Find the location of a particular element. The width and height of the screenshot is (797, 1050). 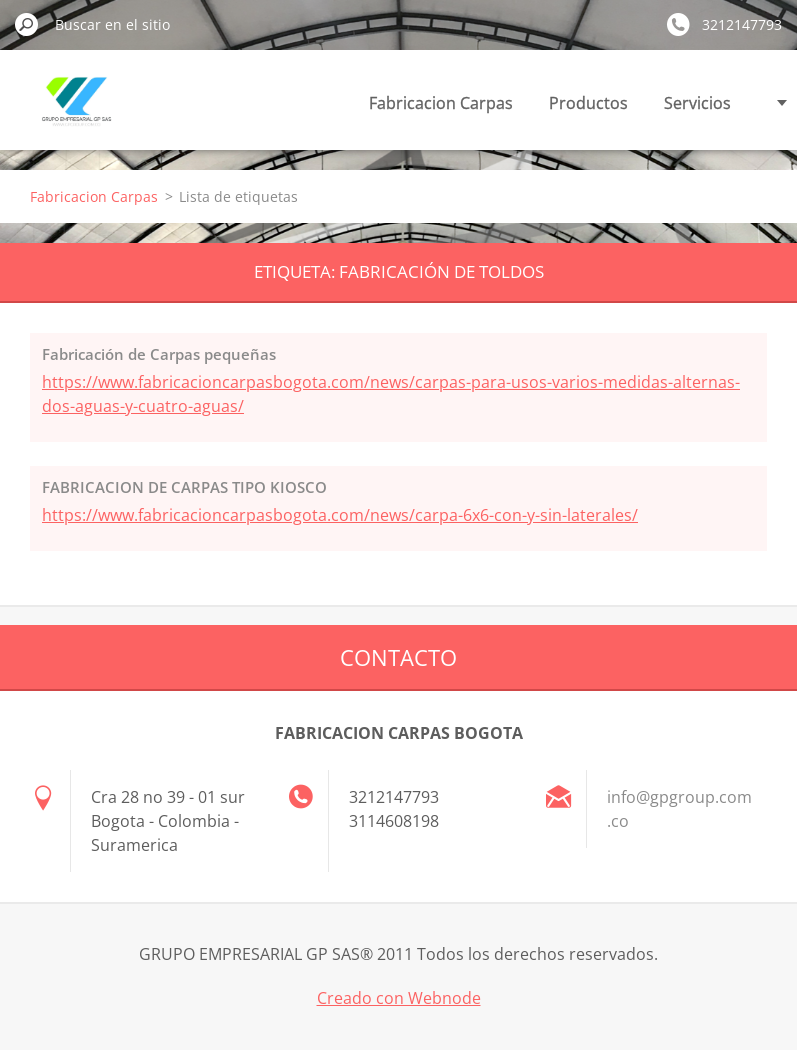

Fabricacion Carpas is located at coordinates (441, 103).